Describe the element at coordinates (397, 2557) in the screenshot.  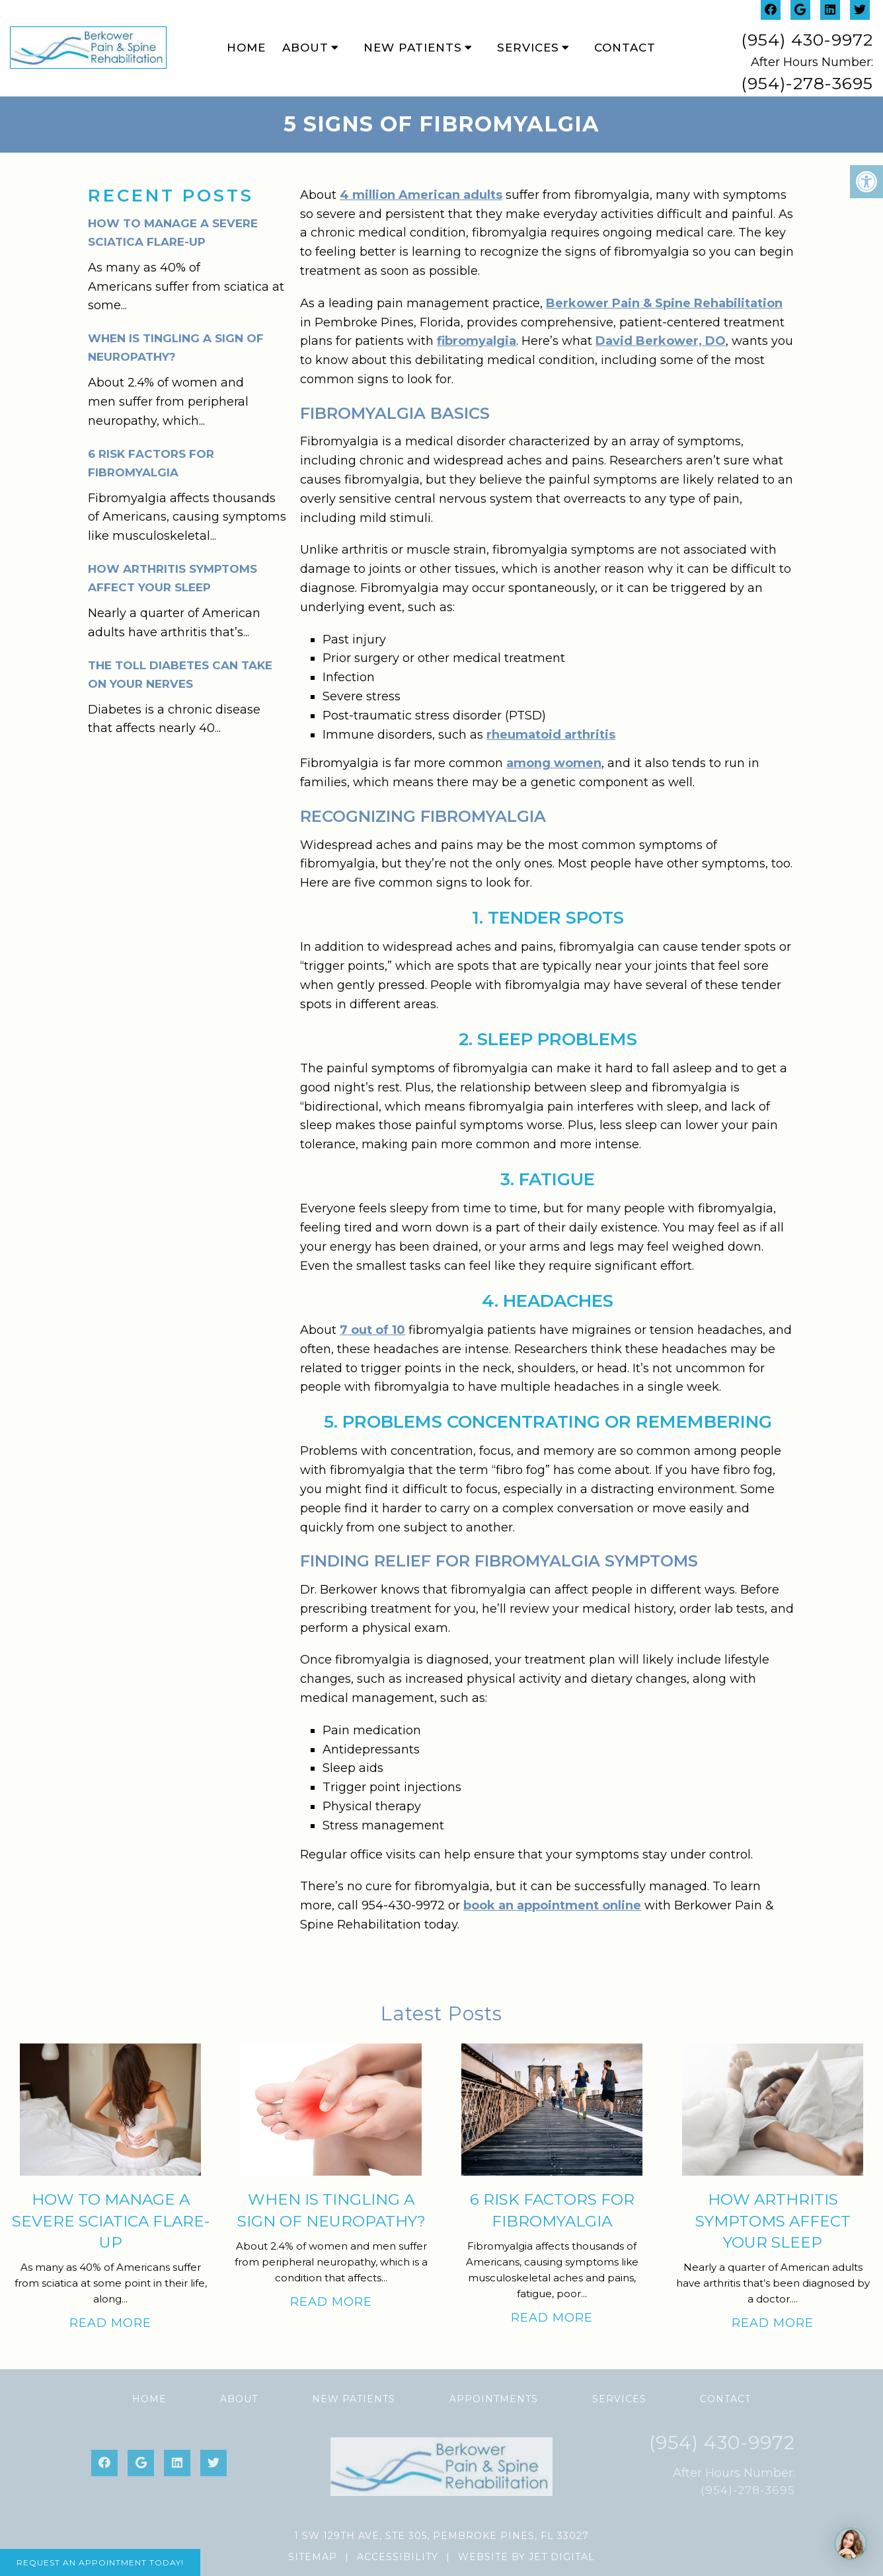
I see `Accessibility` at that location.